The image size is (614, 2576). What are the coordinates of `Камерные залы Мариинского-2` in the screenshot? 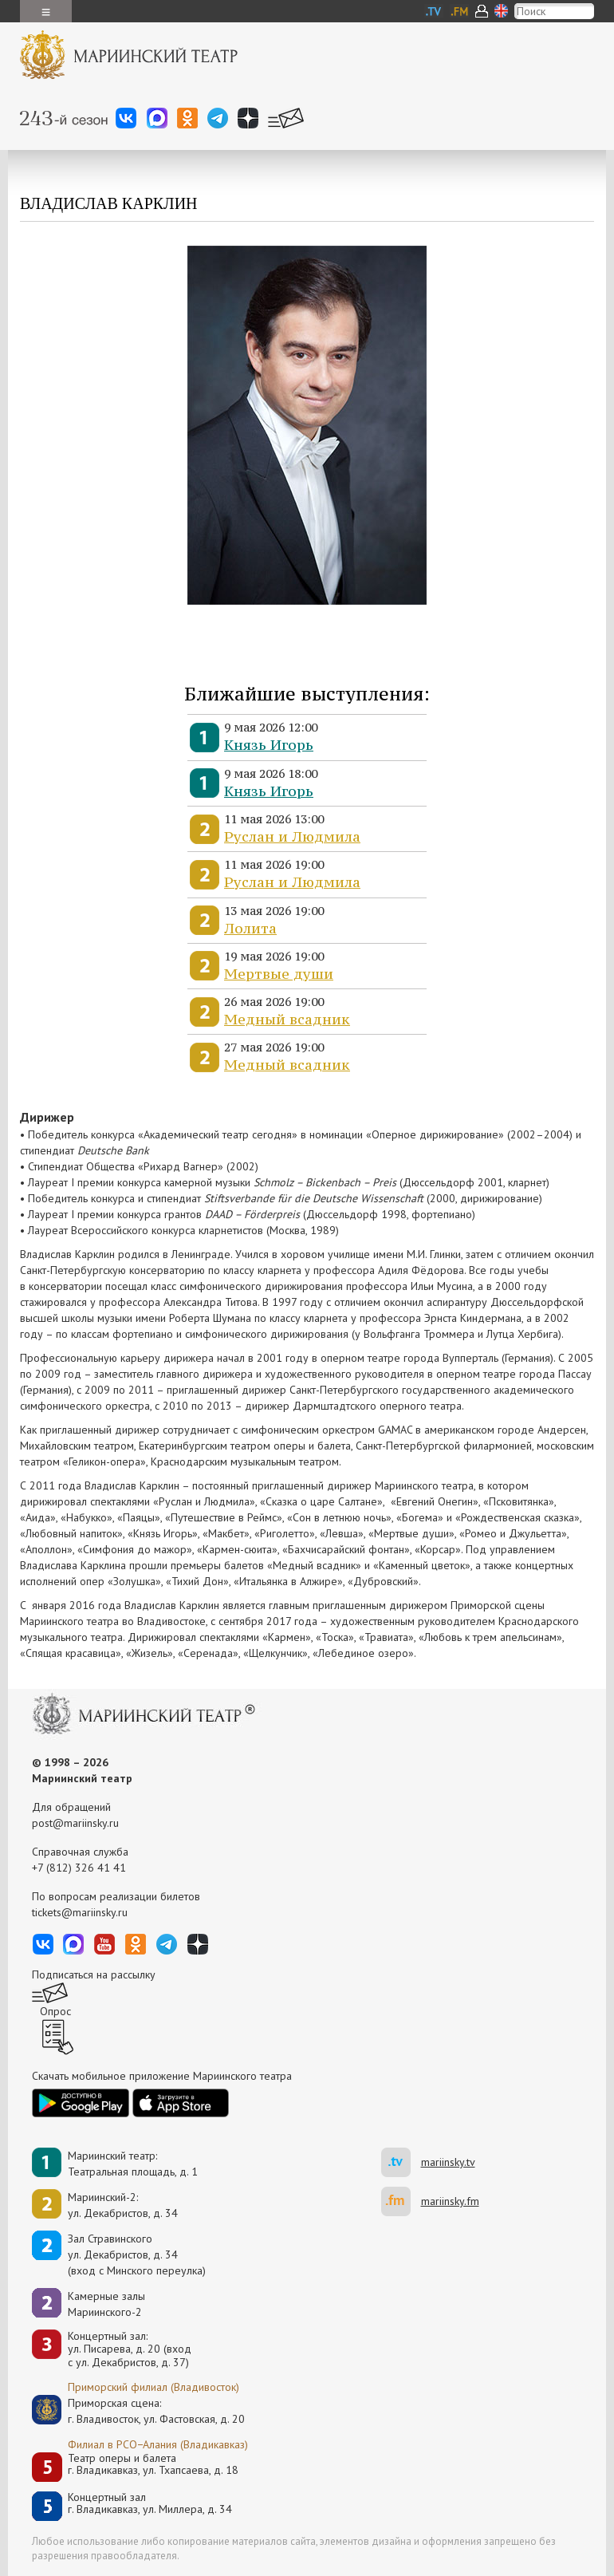 It's located at (106, 2304).